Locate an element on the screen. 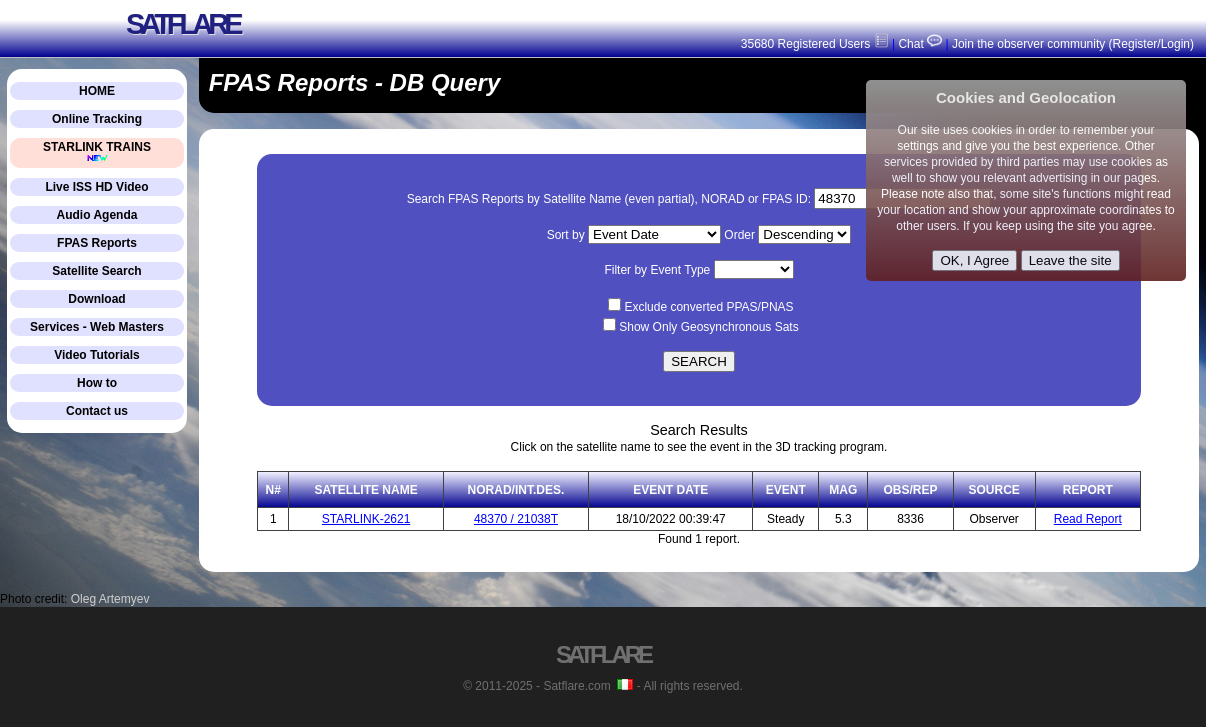  SEARCH is located at coordinates (699, 361).